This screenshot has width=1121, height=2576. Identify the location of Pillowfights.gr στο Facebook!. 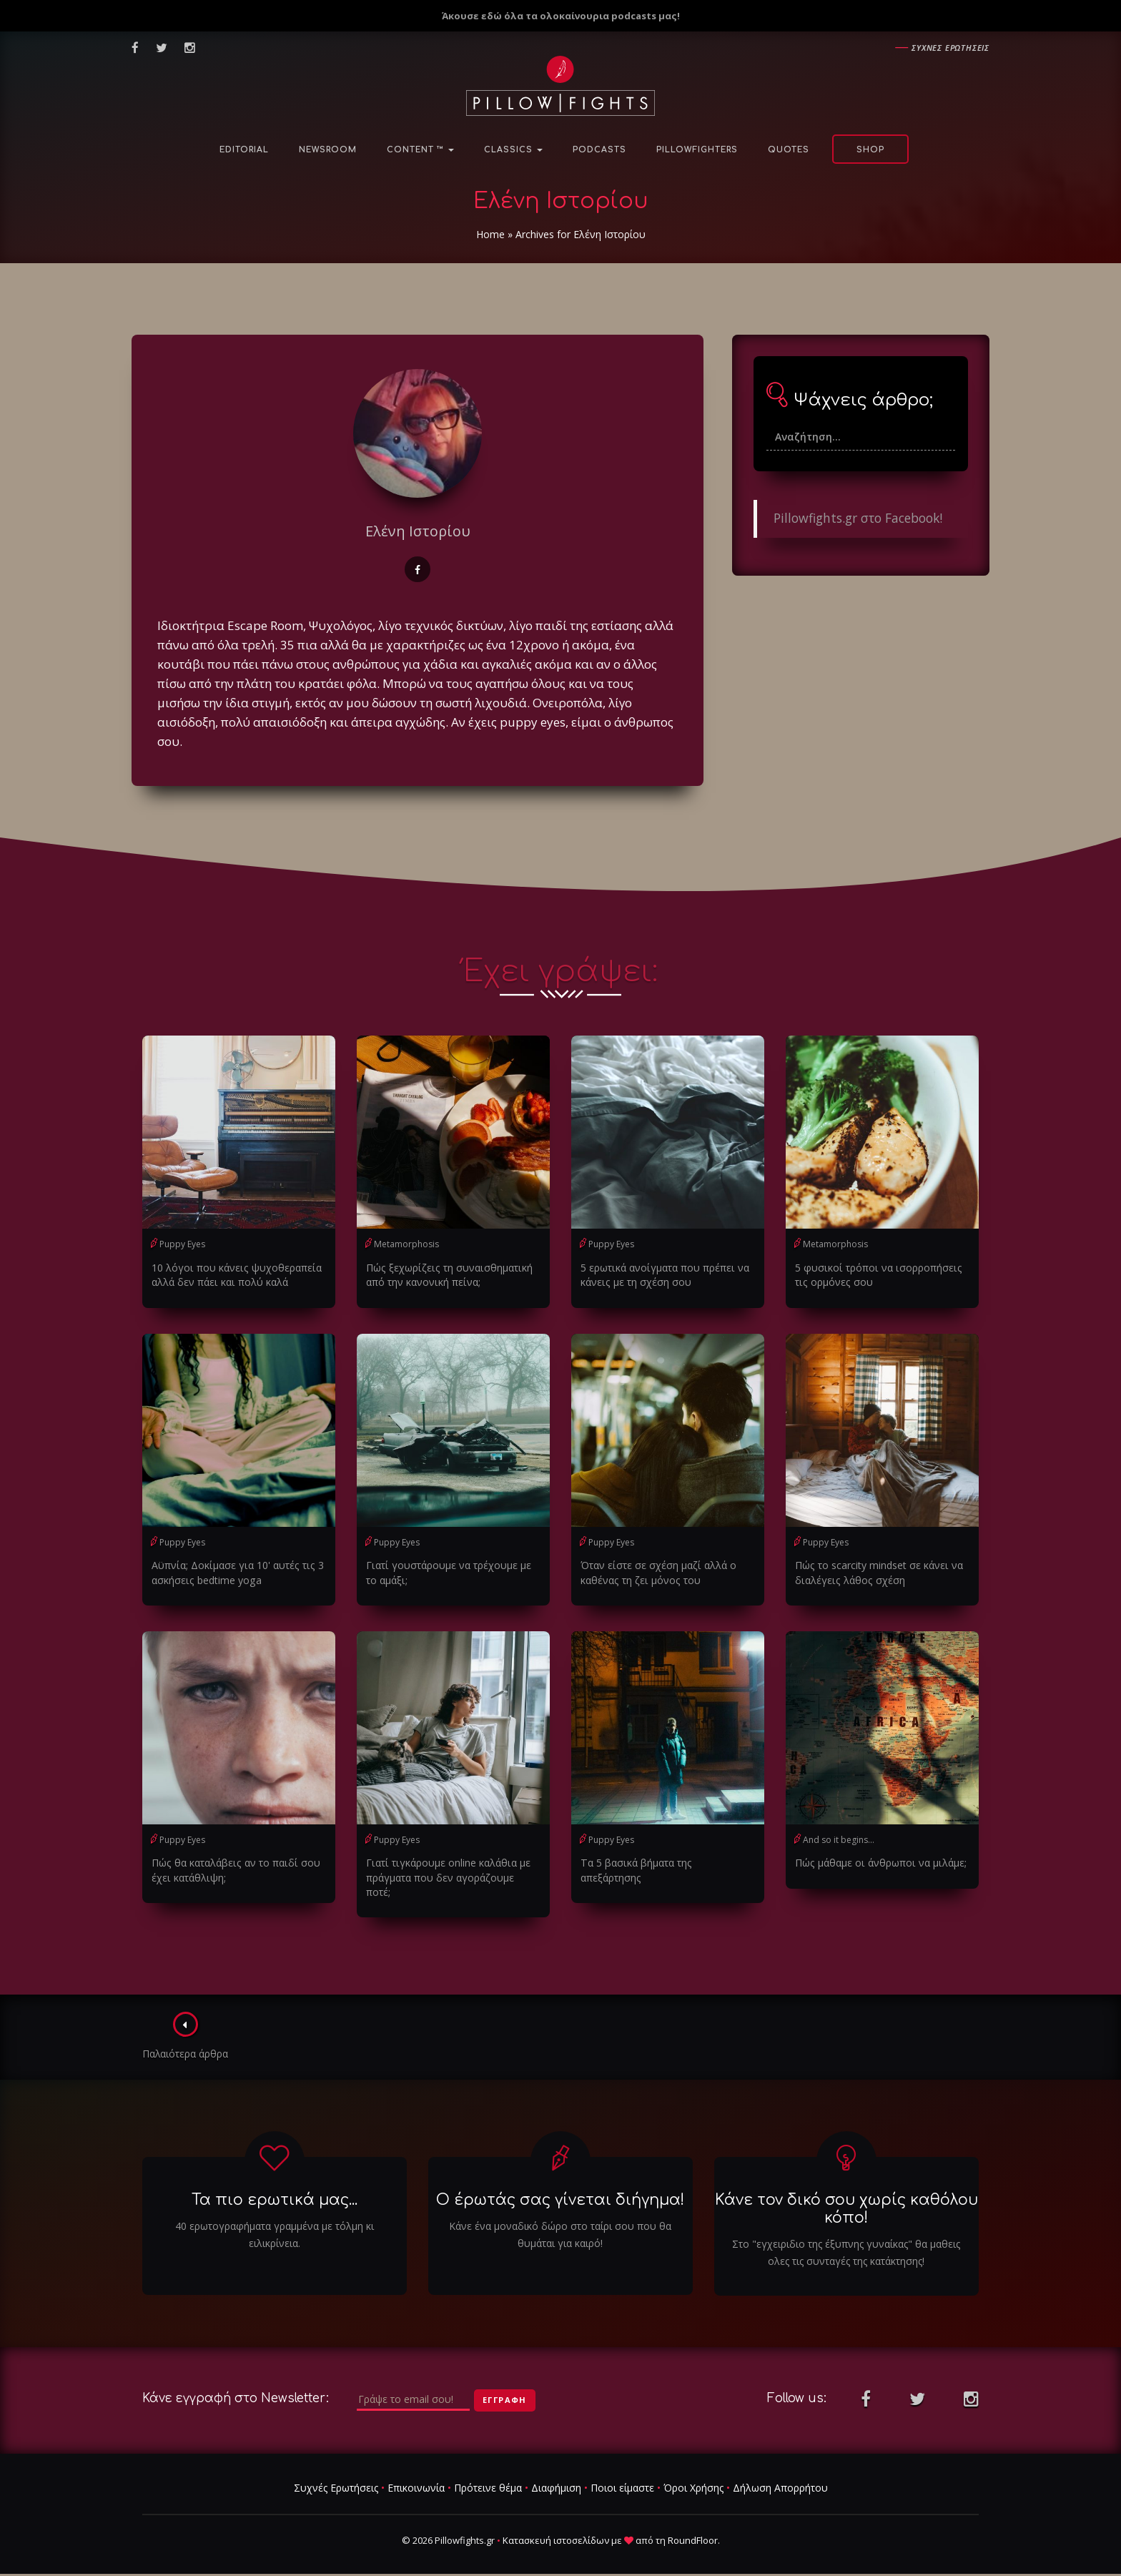
(858, 517).